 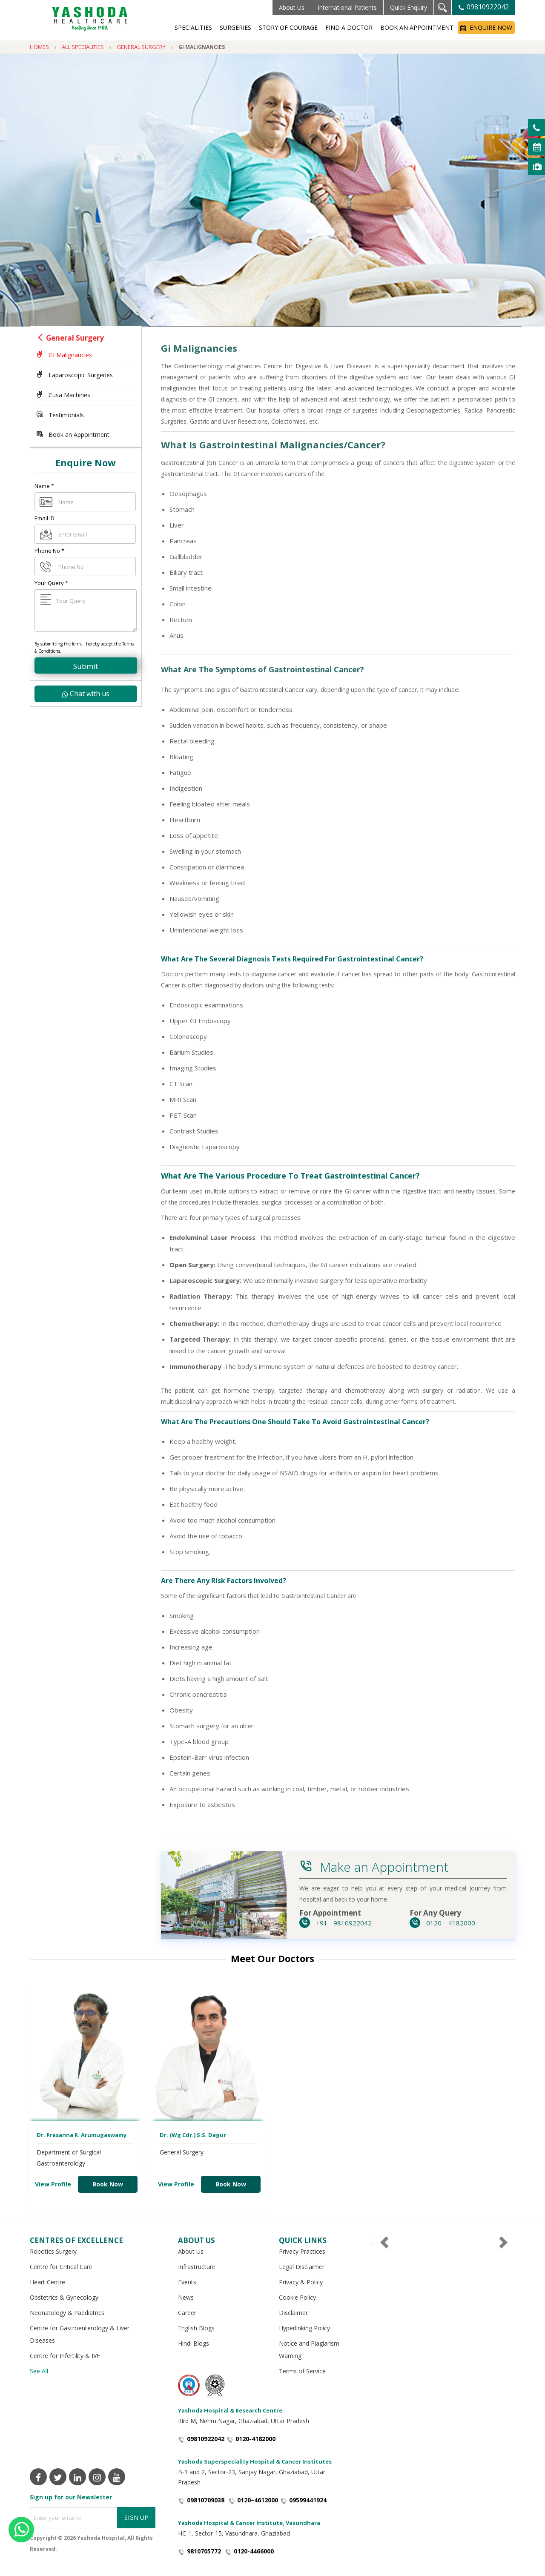 What do you see at coordinates (85, 666) in the screenshot?
I see `Submit` at bounding box center [85, 666].